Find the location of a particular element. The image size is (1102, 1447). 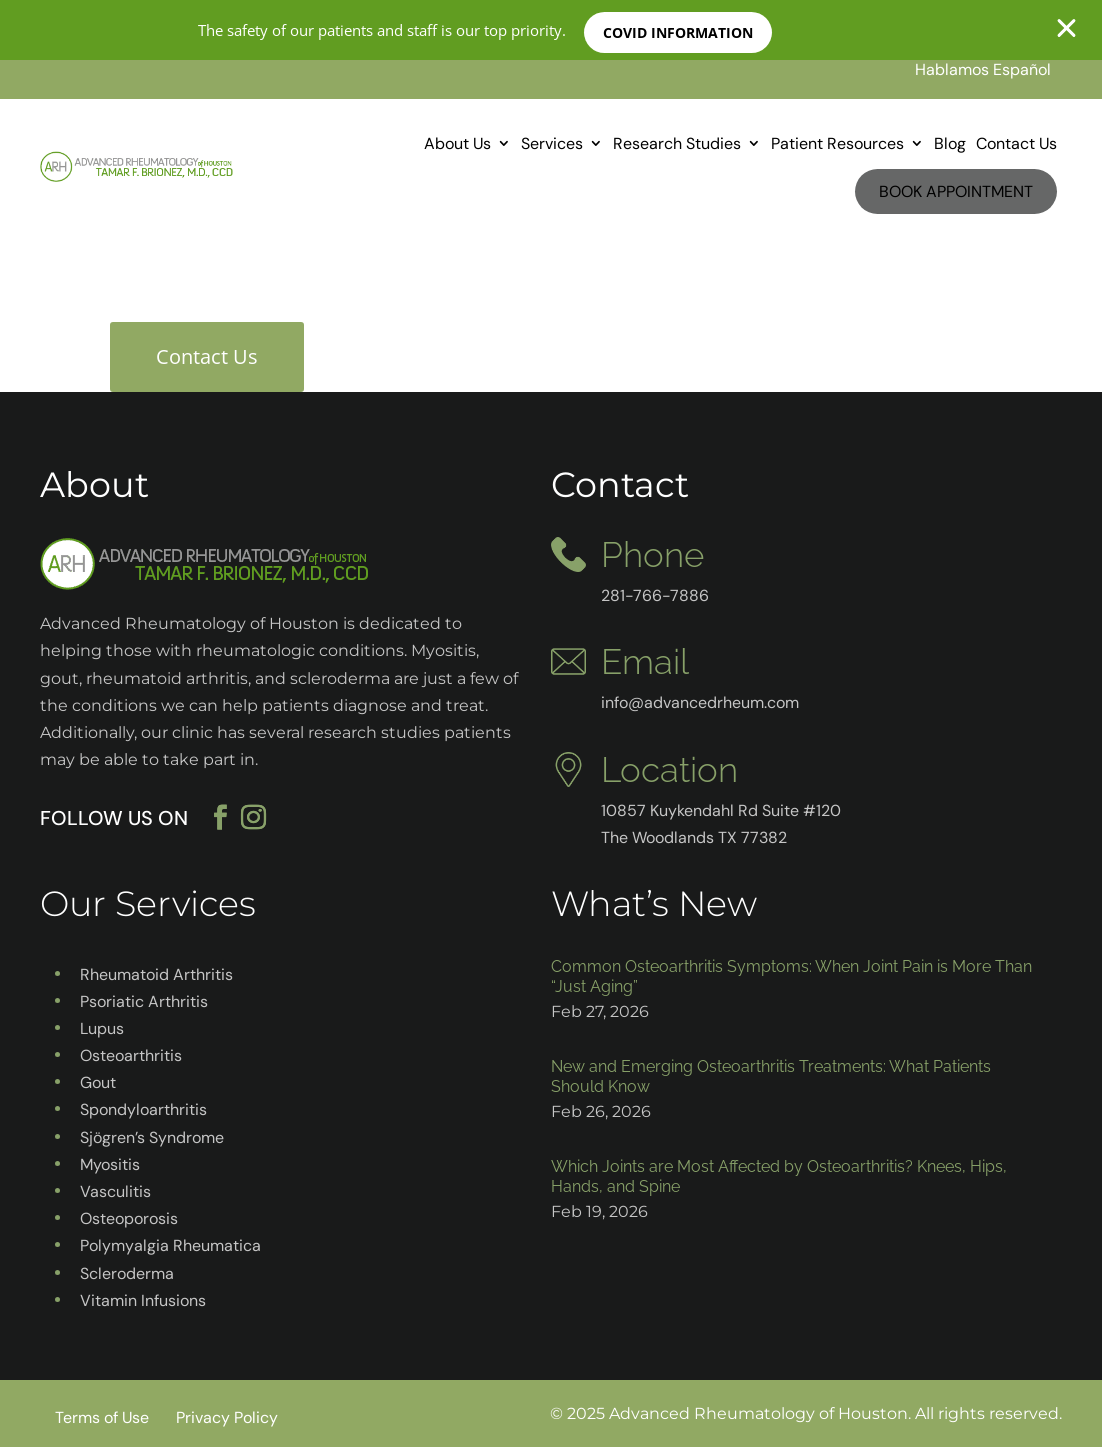

Osteoarthritis is located at coordinates (131, 1055).